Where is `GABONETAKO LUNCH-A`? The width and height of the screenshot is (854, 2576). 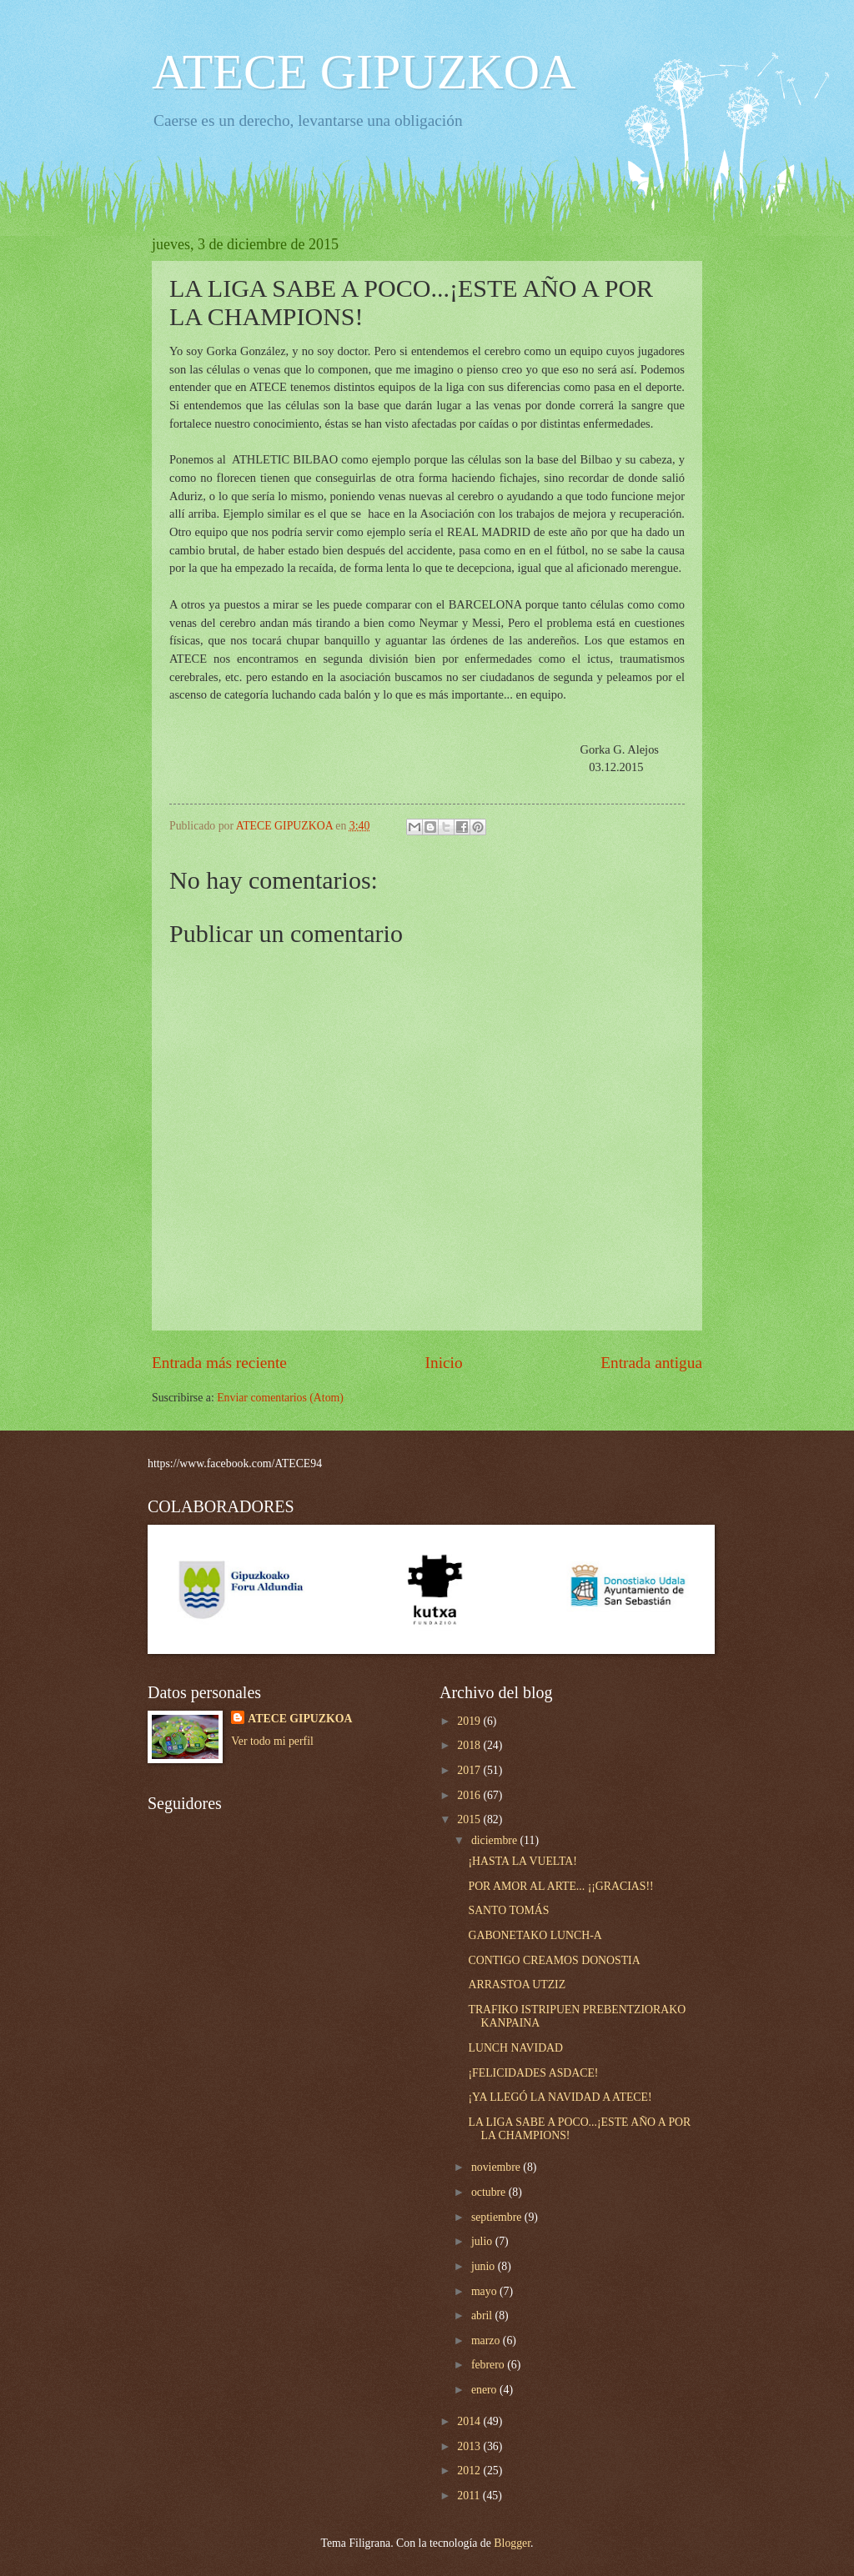 GABONETAKO LUNCH-A is located at coordinates (534, 1935).